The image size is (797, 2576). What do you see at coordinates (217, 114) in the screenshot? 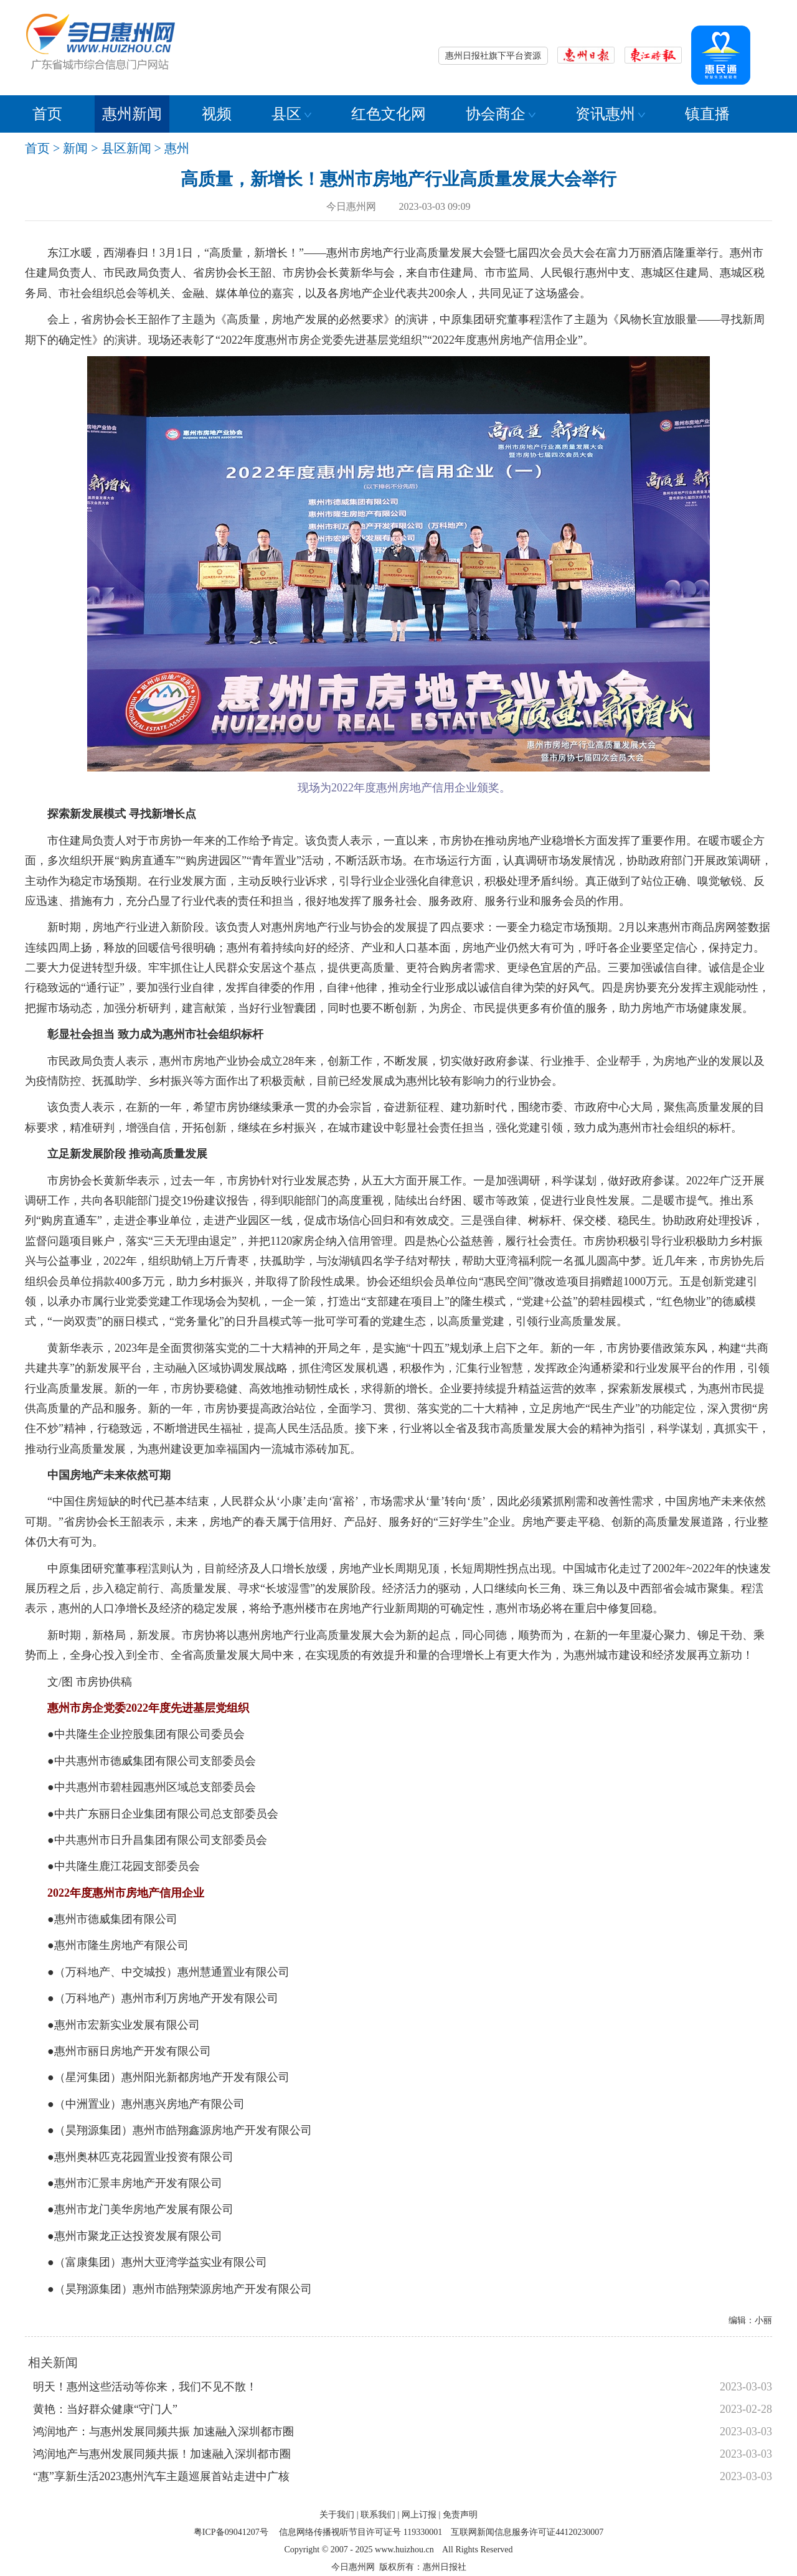
I see `视频` at bounding box center [217, 114].